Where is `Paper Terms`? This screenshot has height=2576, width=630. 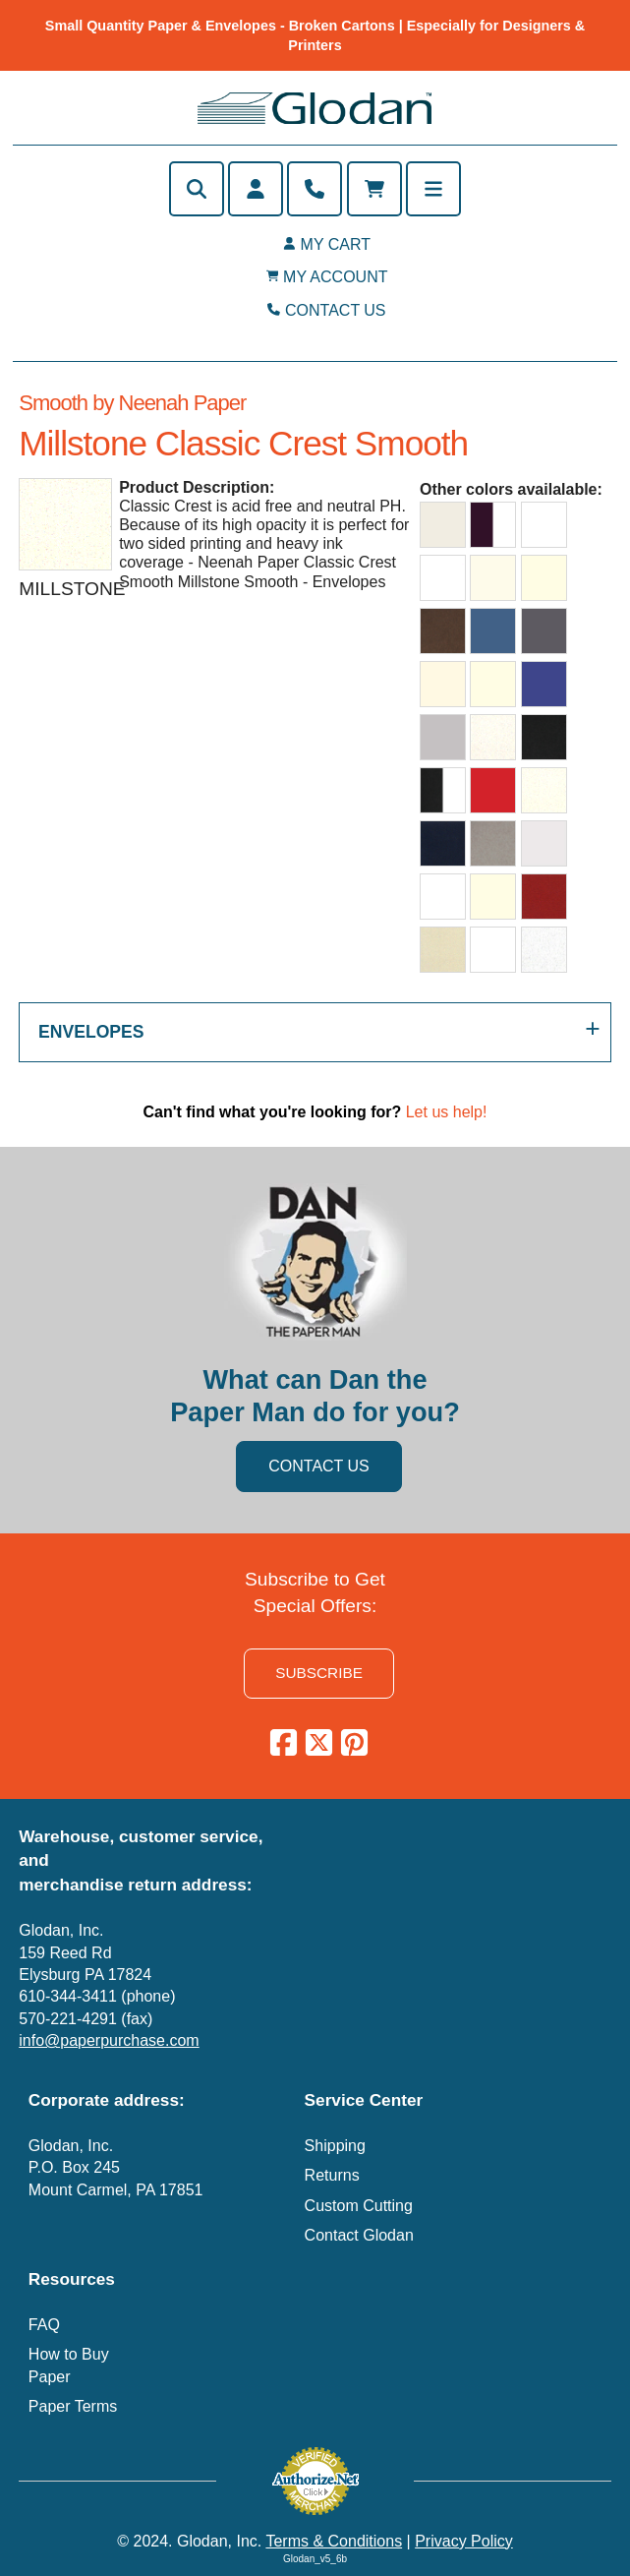 Paper Terms is located at coordinates (73, 2406).